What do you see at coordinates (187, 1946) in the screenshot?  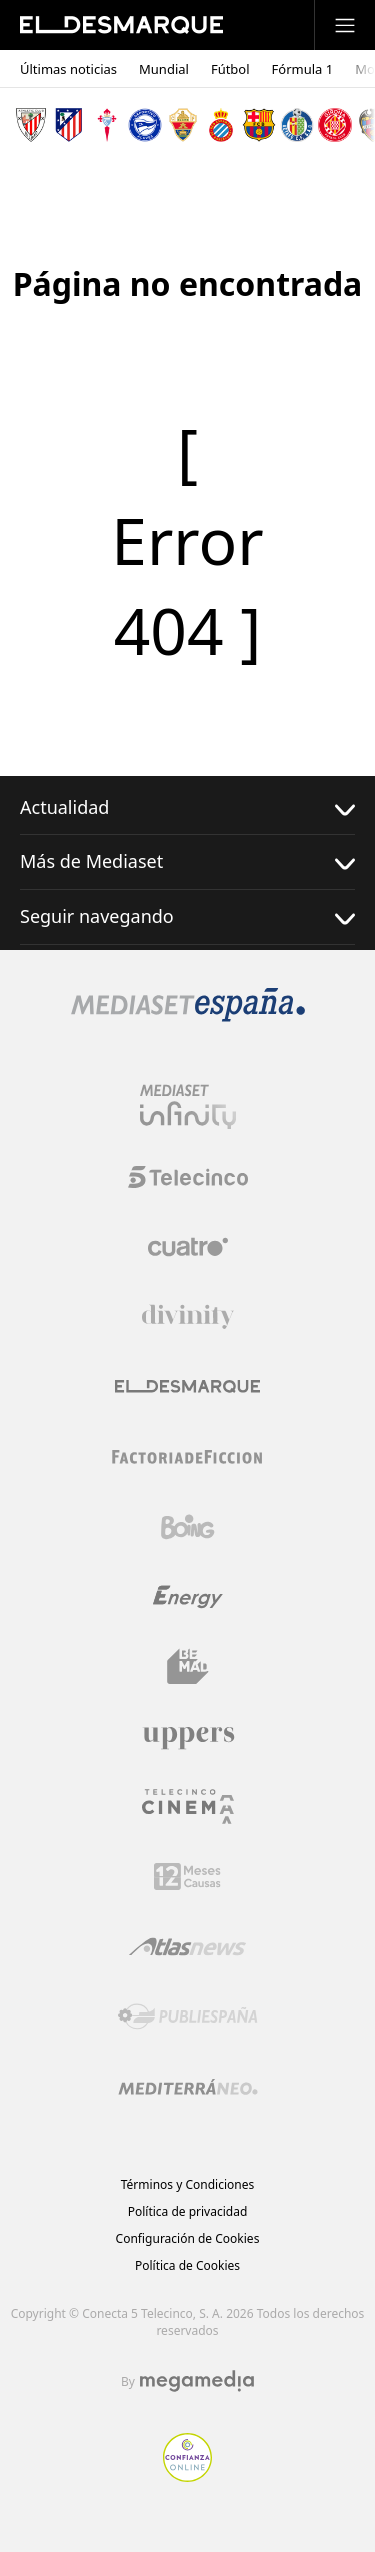 I see `[Logo AtlasV2]` at bounding box center [187, 1946].